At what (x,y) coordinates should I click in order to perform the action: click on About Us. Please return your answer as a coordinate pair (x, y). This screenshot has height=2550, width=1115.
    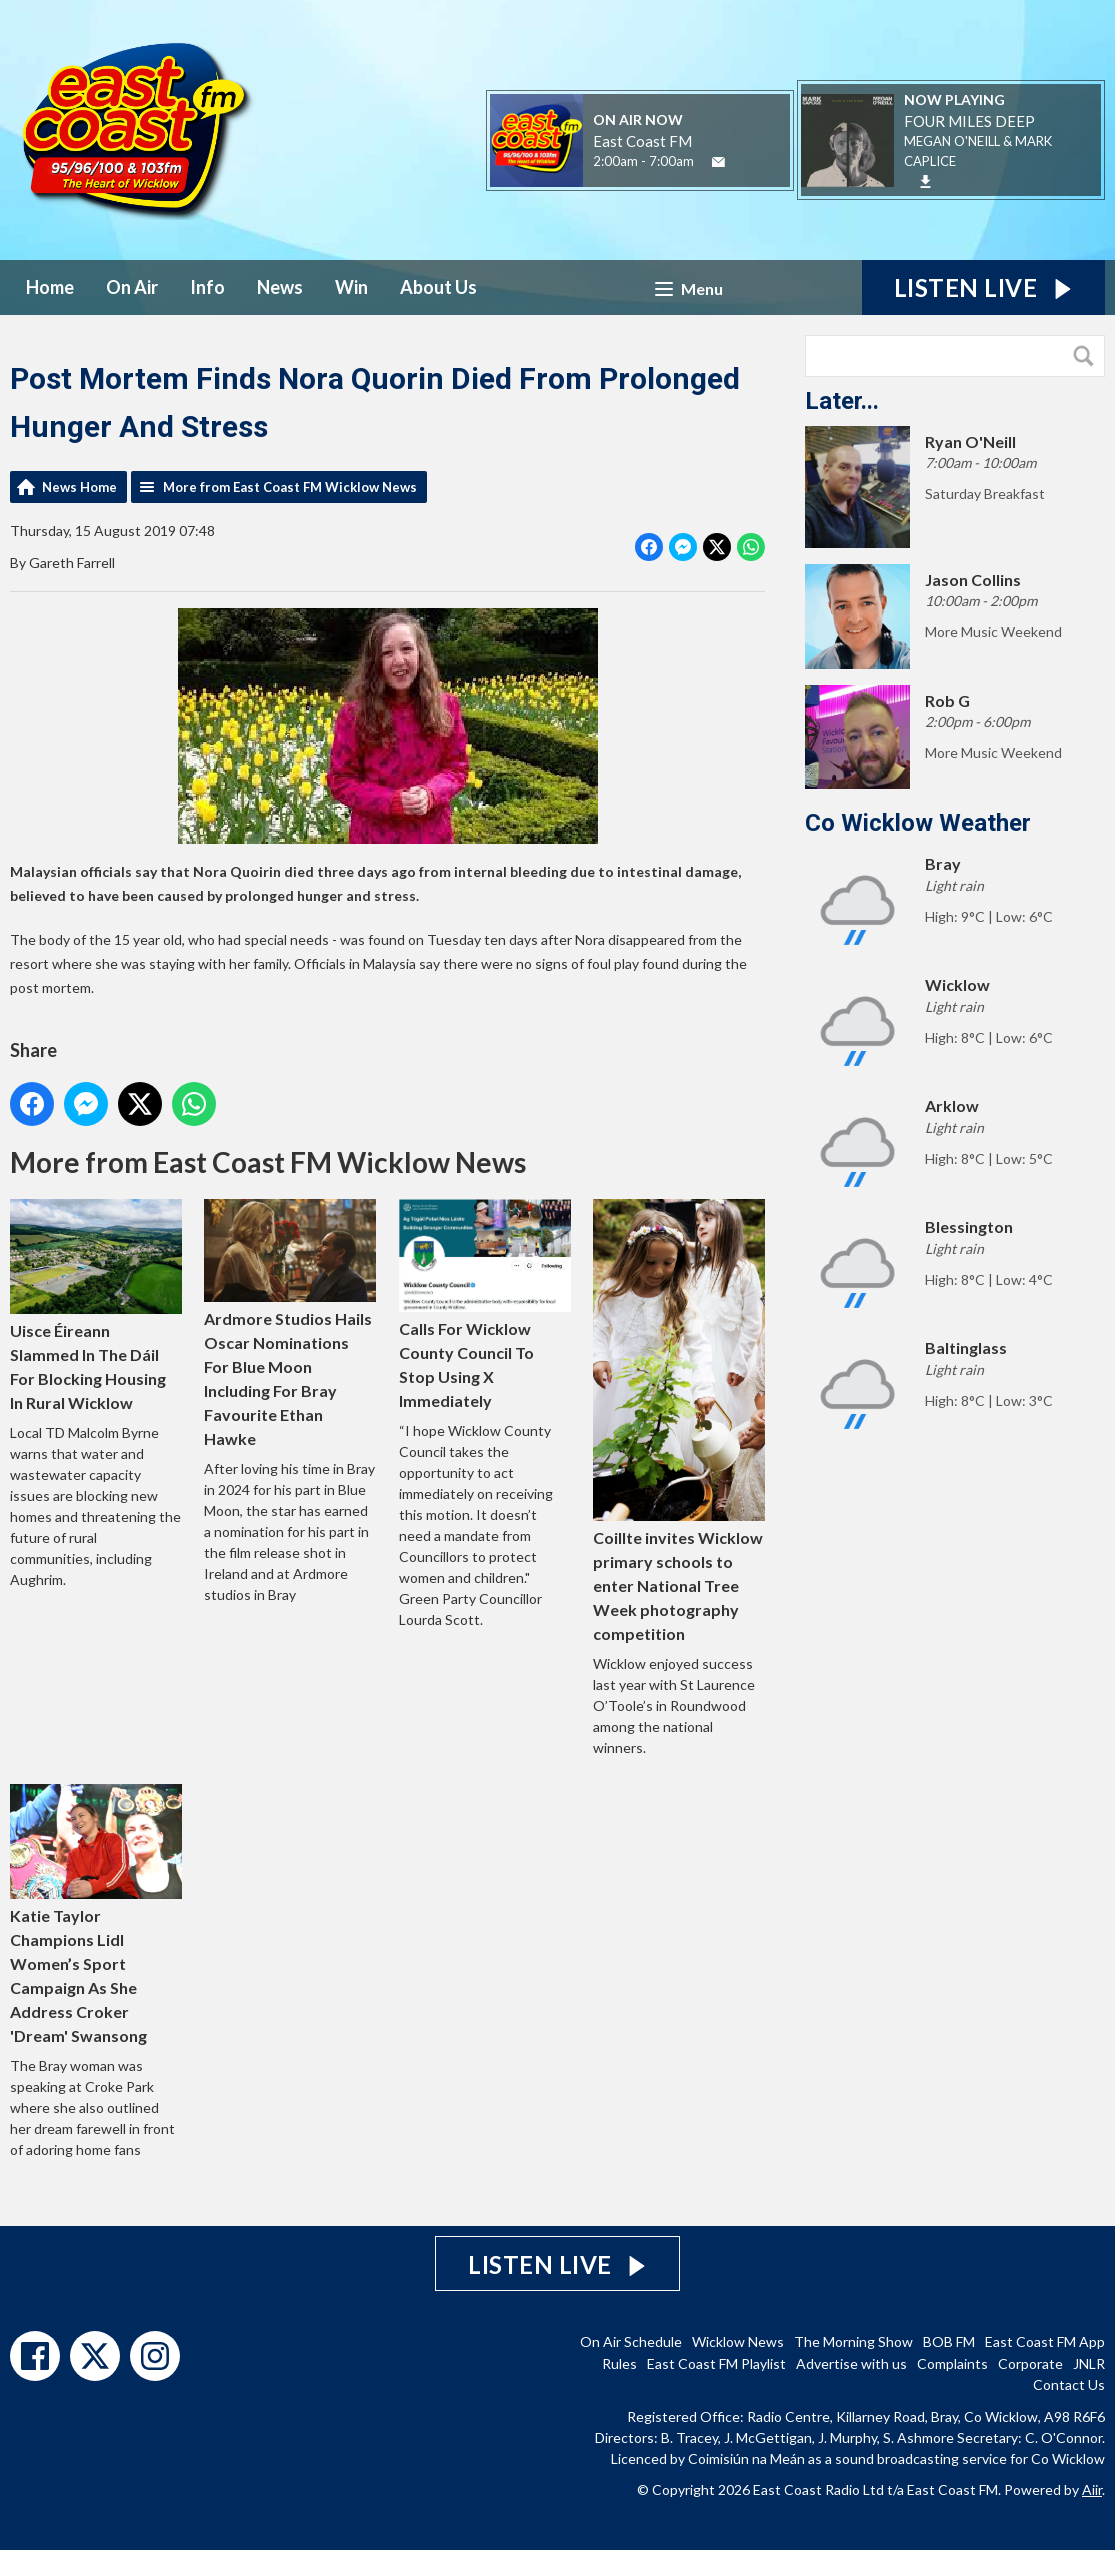
    Looking at the image, I should click on (438, 287).